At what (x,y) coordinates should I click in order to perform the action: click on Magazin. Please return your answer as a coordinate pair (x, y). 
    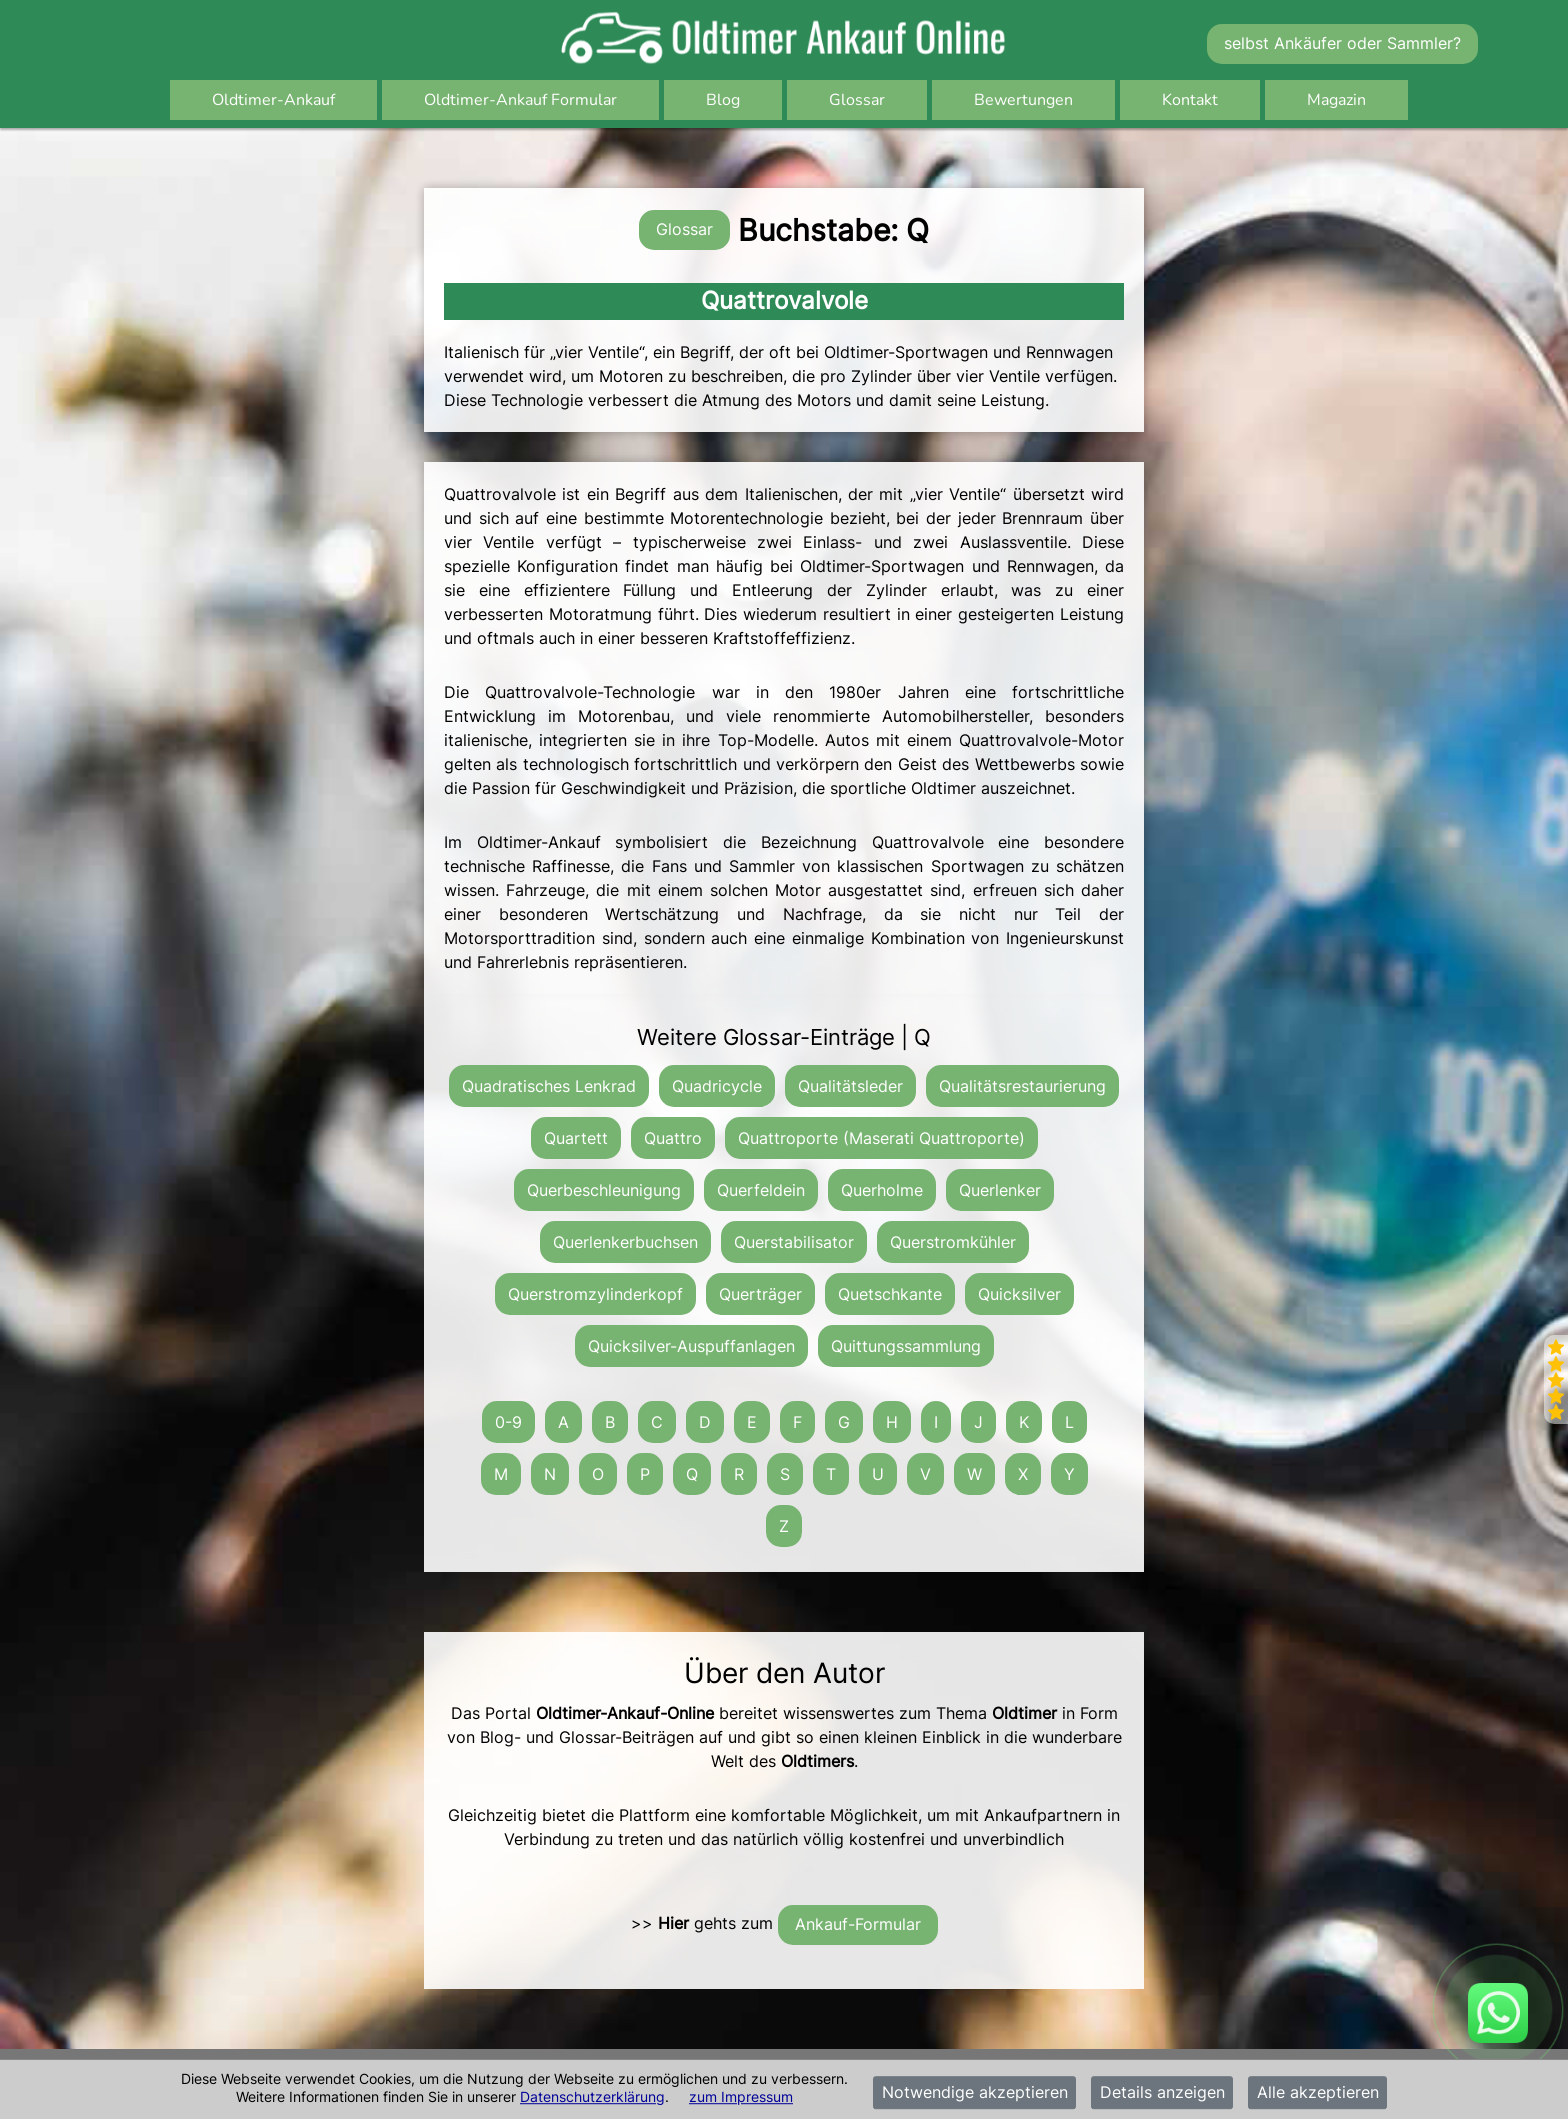
    Looking at the image, I should click on (1336, 100).